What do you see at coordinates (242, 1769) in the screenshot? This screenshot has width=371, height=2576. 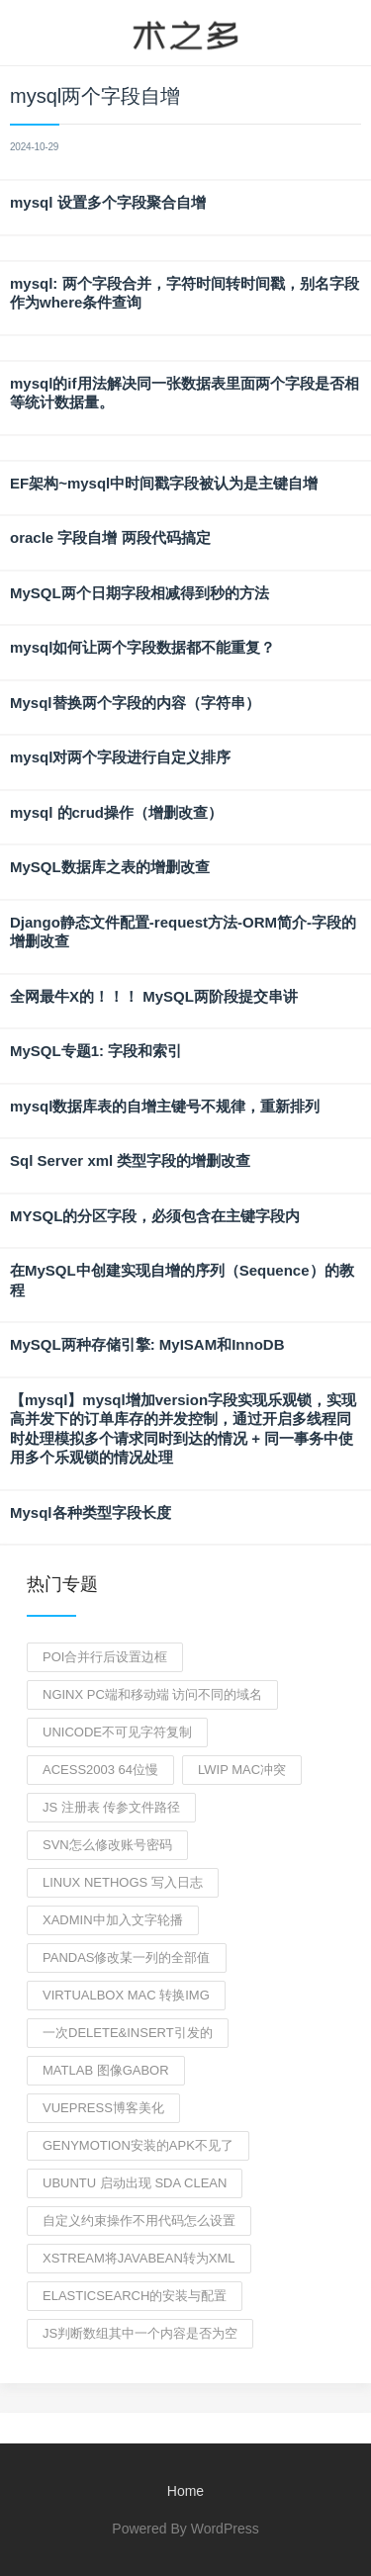 I see `lwip mac冲突` at bounding box center [242, 1769].